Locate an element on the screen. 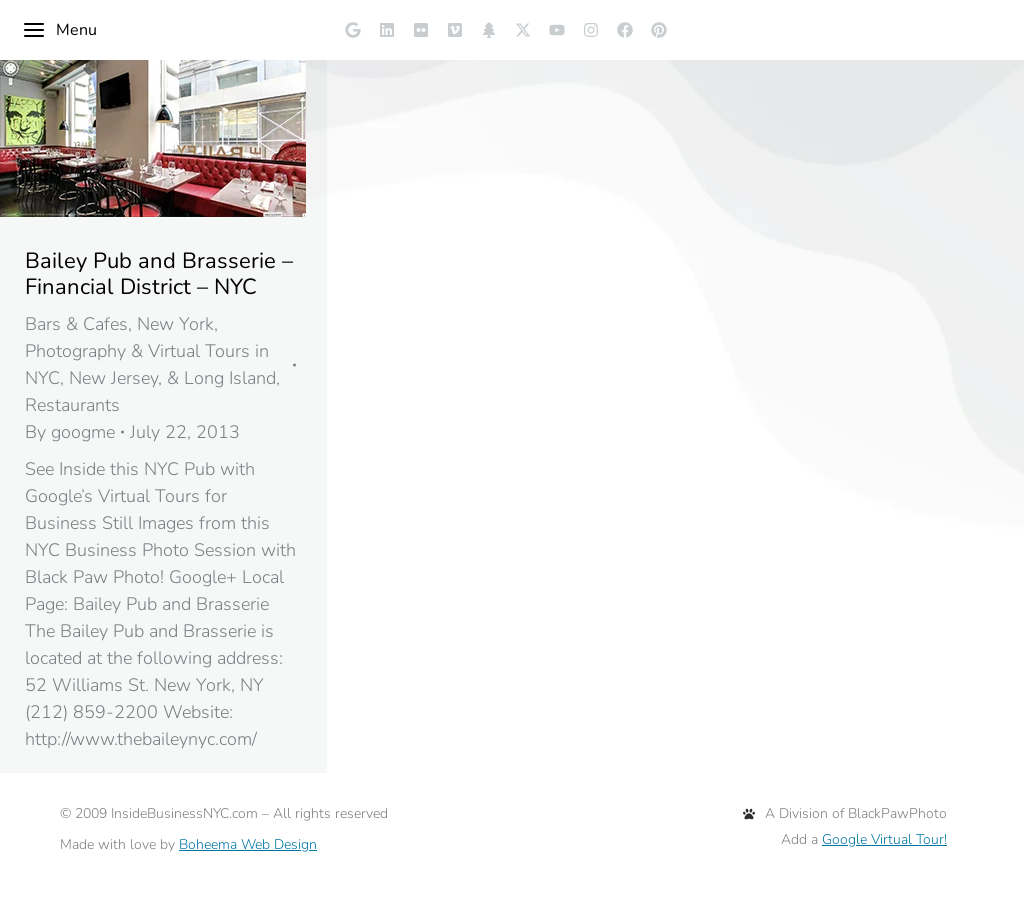  Boheema Web Design is located at coordinates (248, 844).